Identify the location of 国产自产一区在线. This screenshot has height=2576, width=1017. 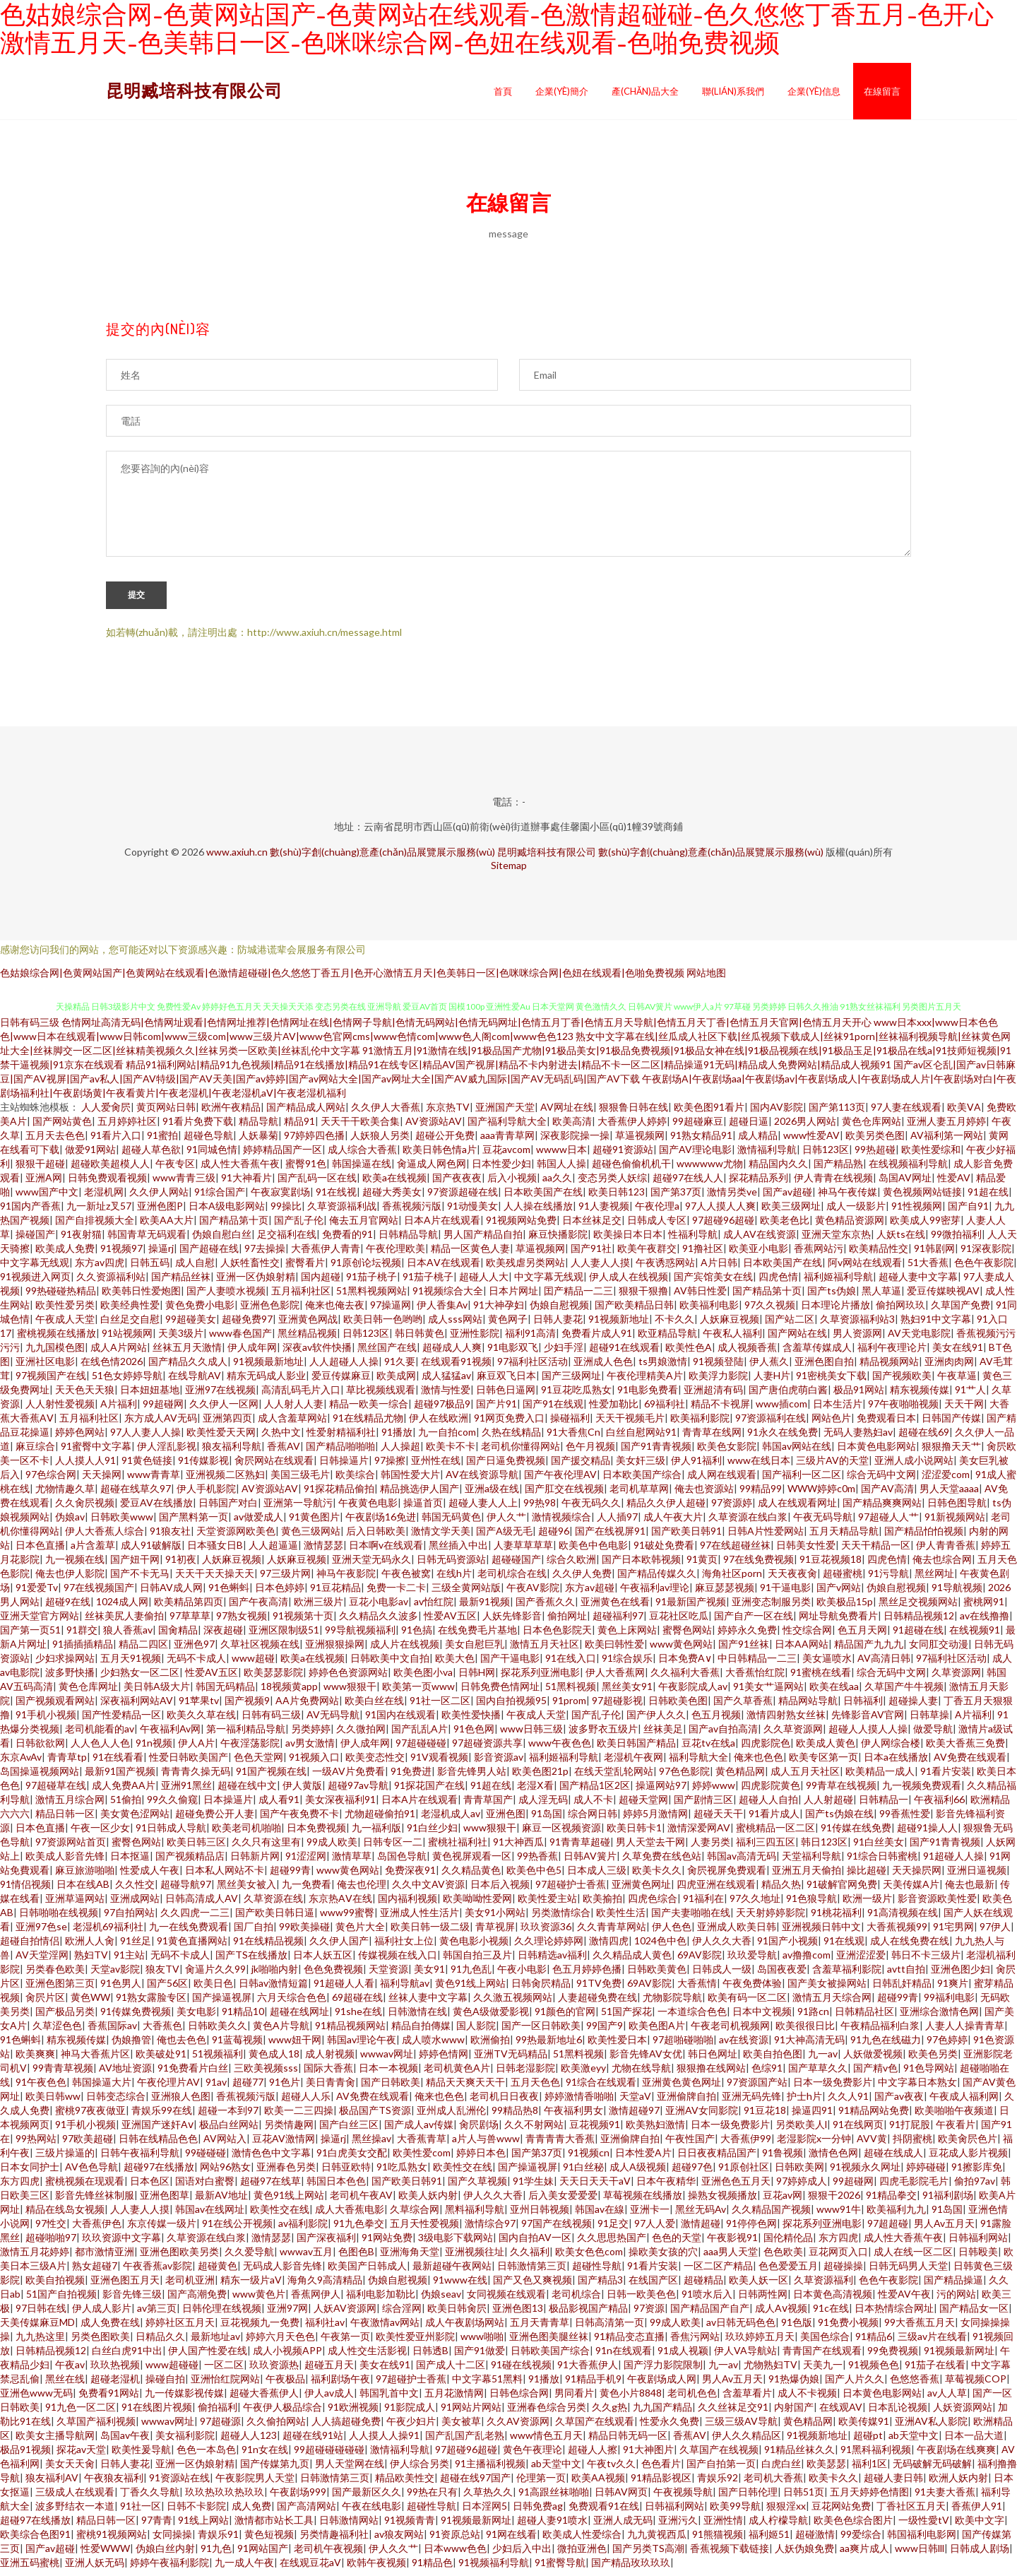
(753, 1622).